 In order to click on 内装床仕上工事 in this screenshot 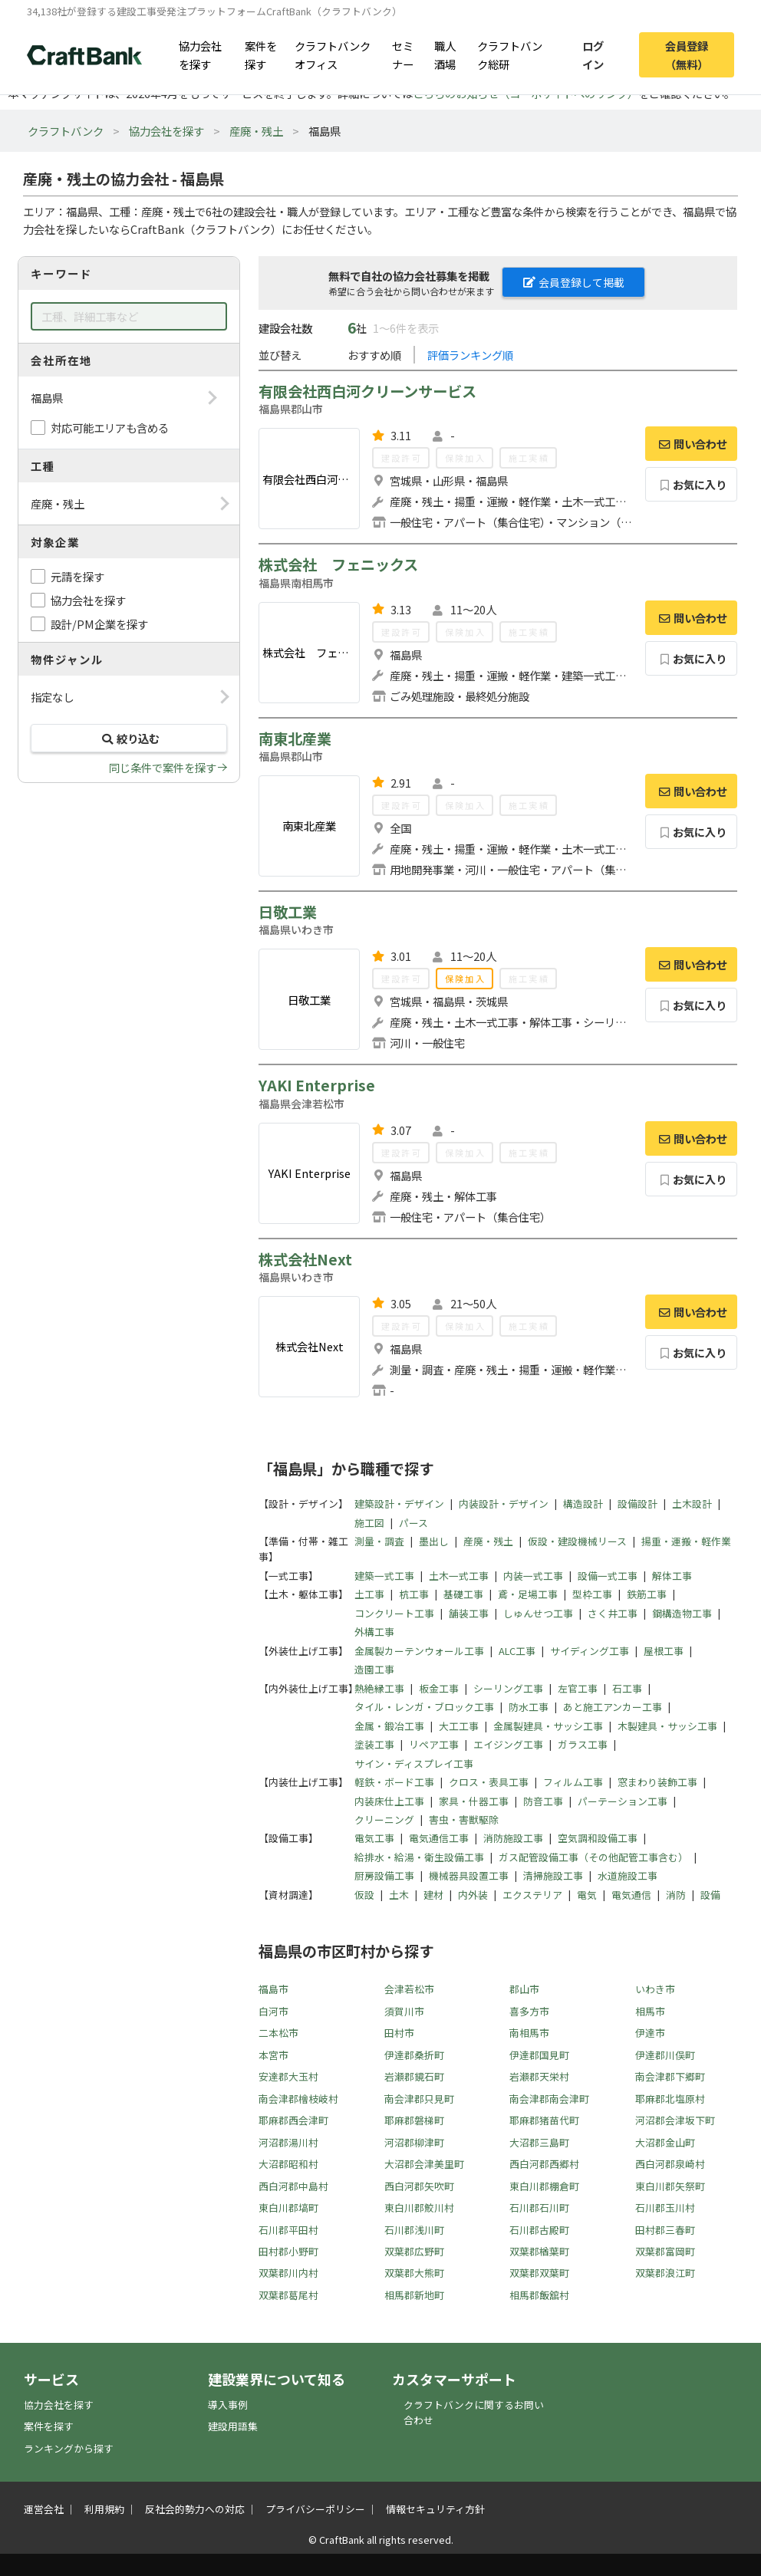, I will do `click(389, 1801)`.